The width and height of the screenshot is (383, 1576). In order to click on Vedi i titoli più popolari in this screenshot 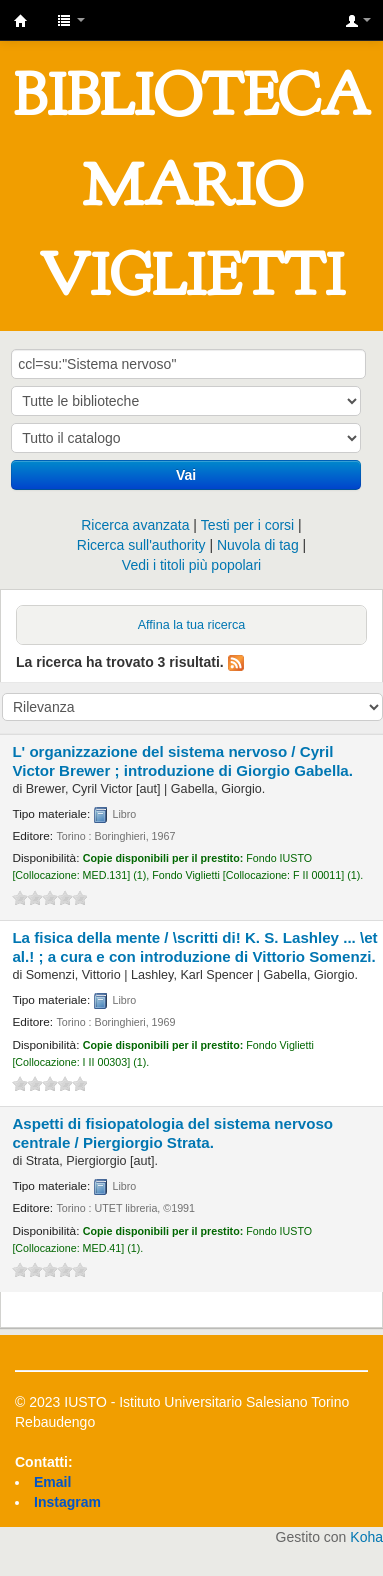, I will do `click(191, 565)`.